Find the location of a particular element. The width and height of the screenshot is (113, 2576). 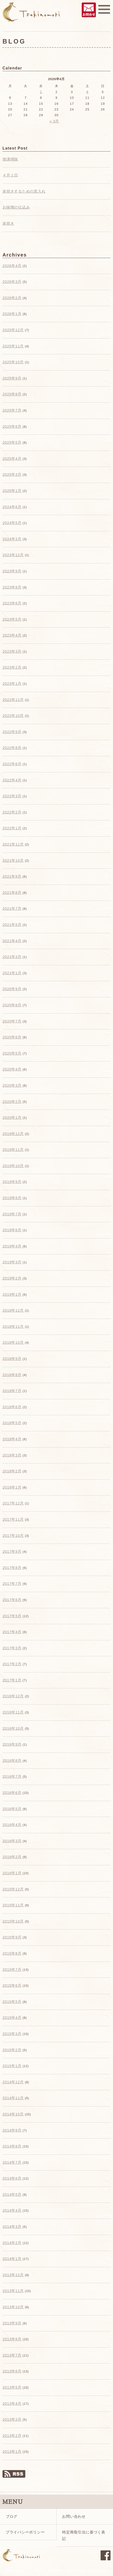

2015年4月 is located at coordinates (12, 2017).